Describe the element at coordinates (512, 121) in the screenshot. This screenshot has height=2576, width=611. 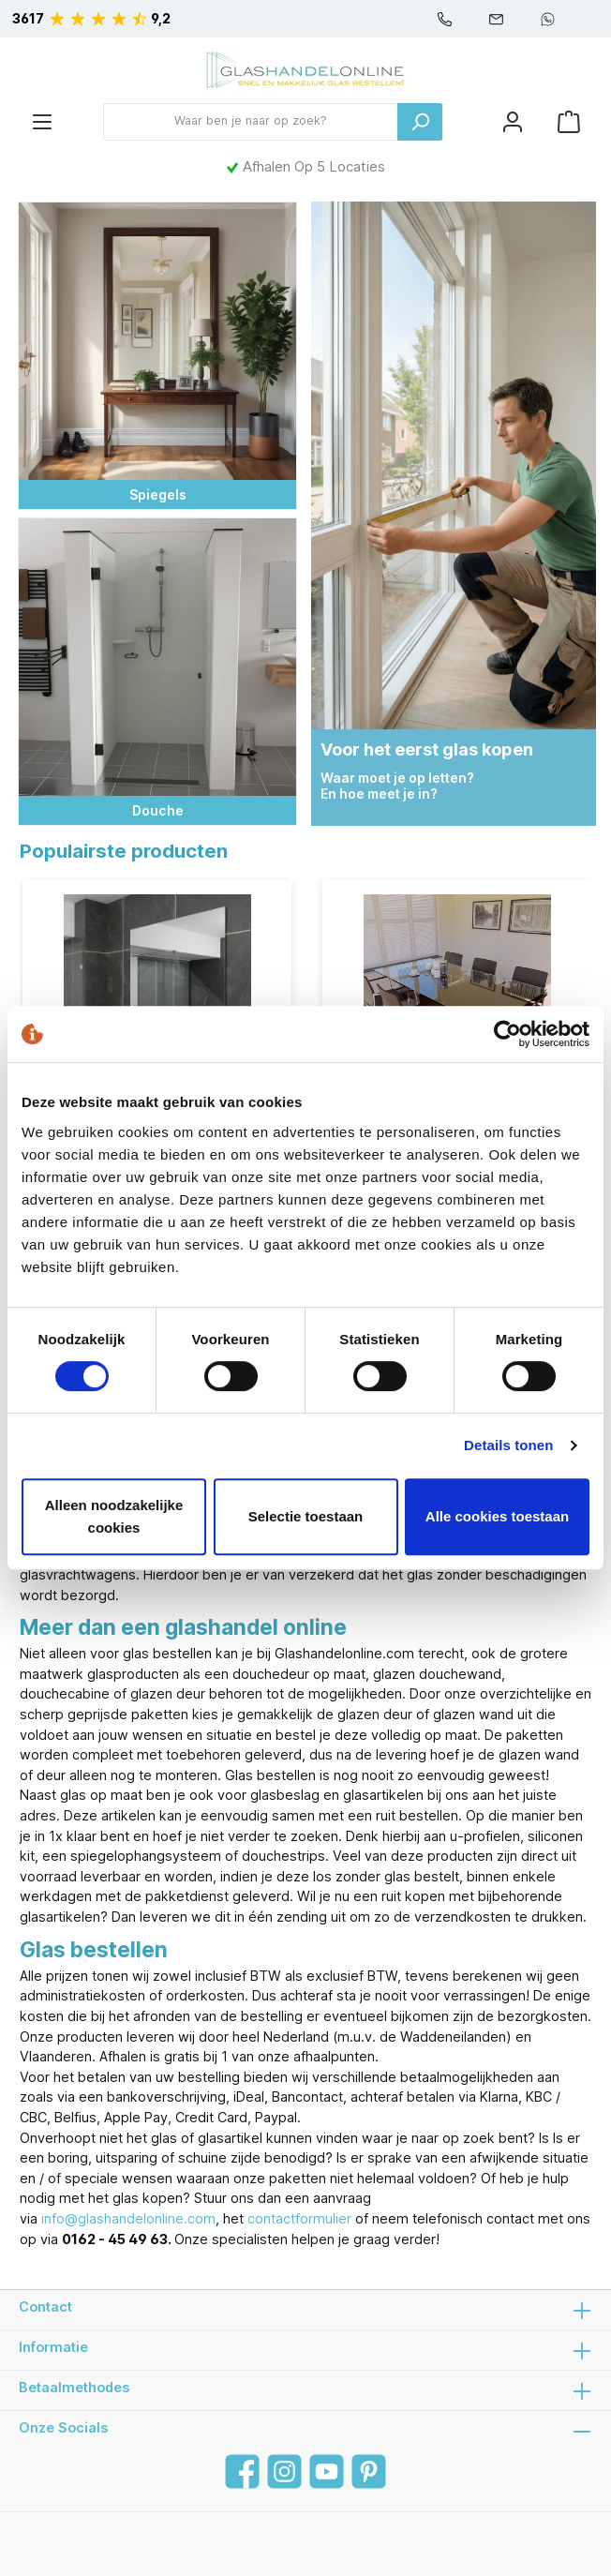
I see `[Mijn account]` at that location.